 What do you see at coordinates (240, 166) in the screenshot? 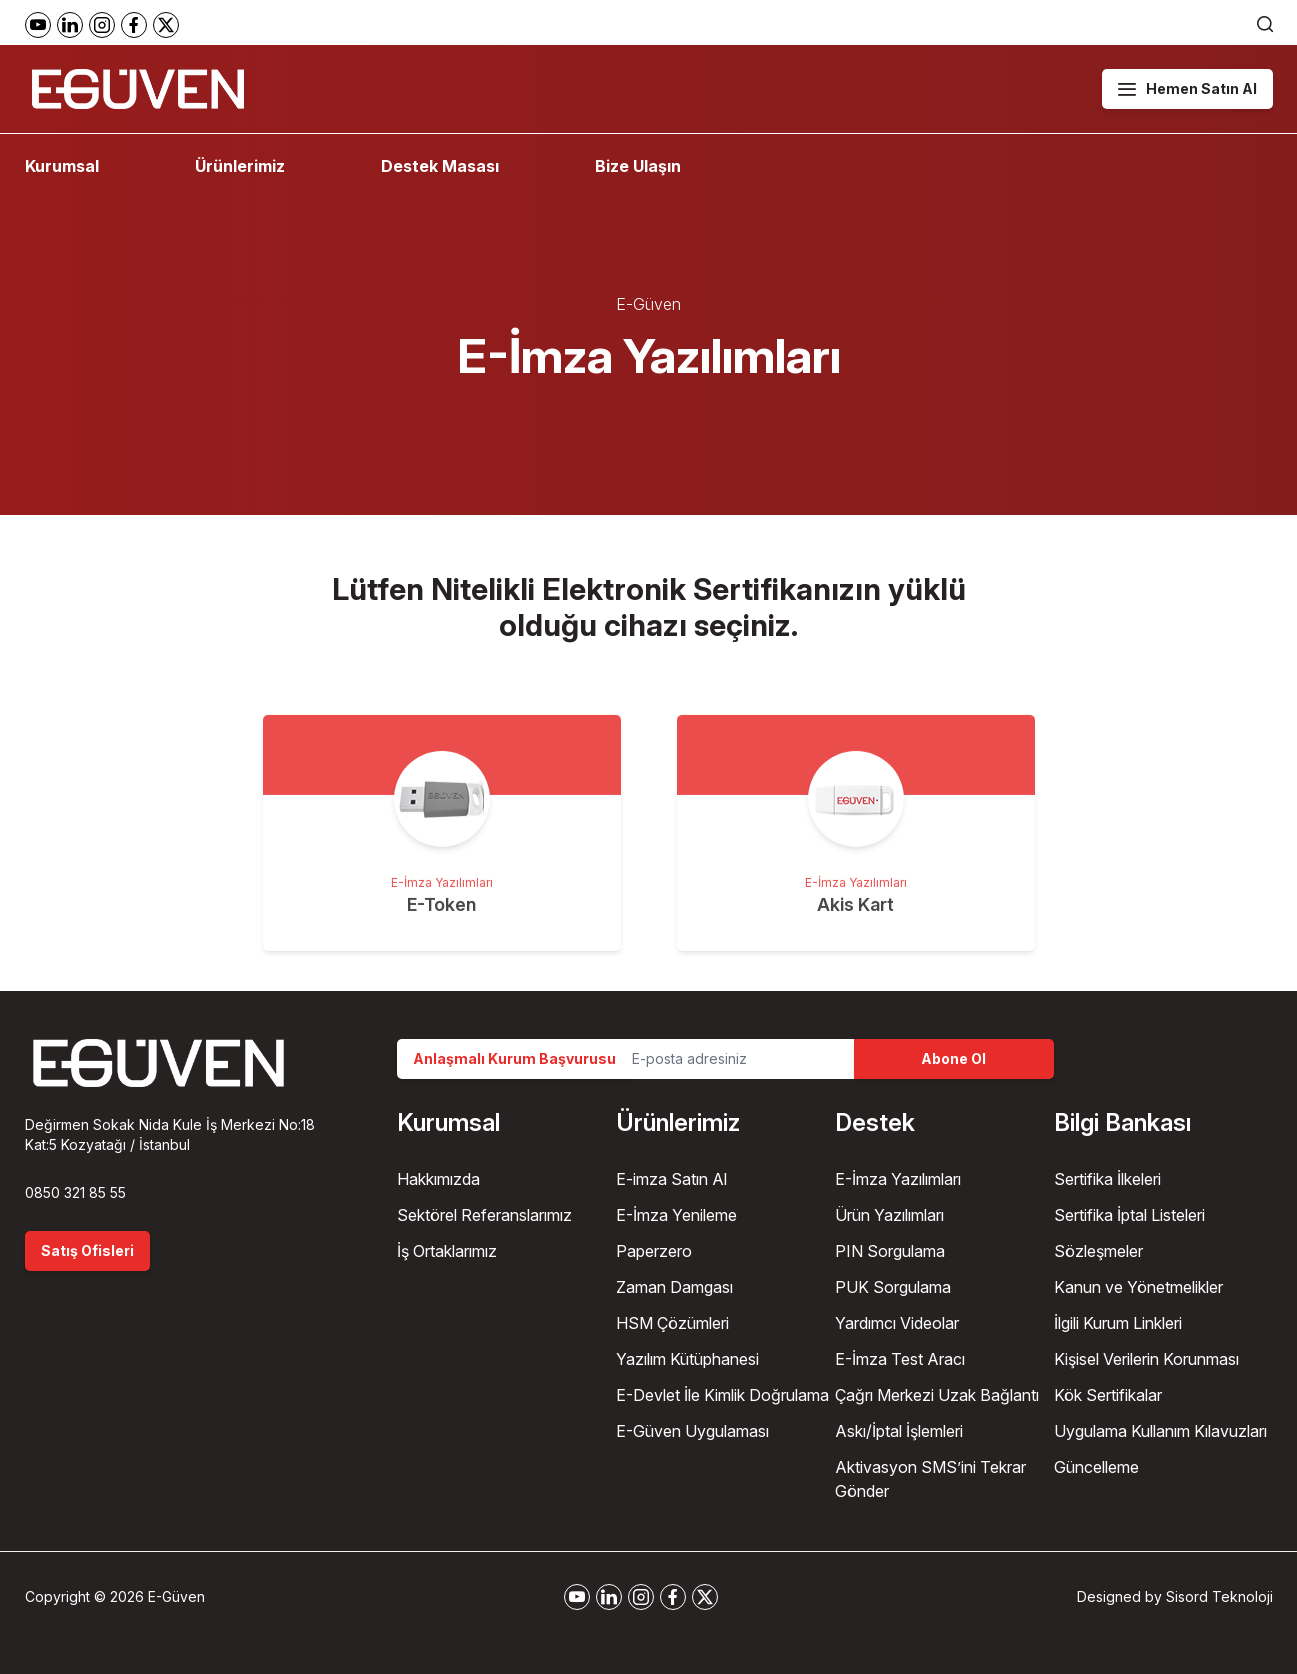
I see `Ürünlerimiz` at bounding box center [240, 166].